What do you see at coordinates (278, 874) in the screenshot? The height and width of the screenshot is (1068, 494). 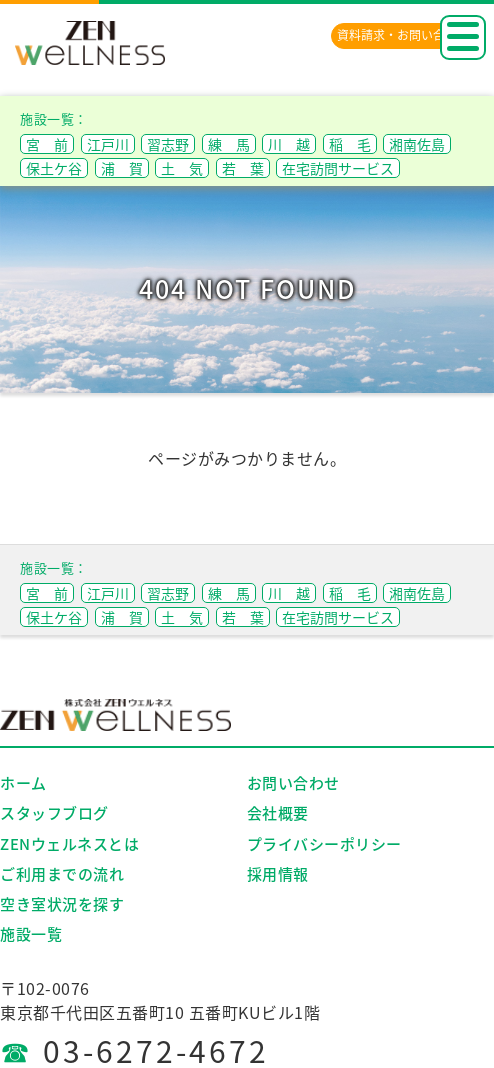 I see `採用情報` at bounding box center [278, 874].